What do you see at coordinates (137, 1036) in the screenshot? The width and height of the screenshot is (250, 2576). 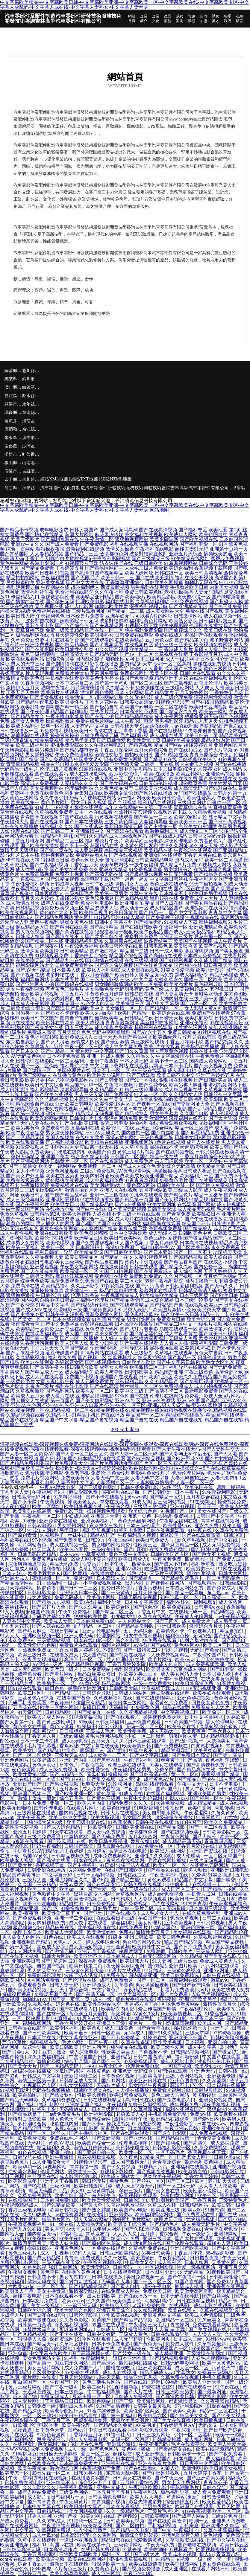 I see `国产精品网址` at bounding box center [137, 1036].